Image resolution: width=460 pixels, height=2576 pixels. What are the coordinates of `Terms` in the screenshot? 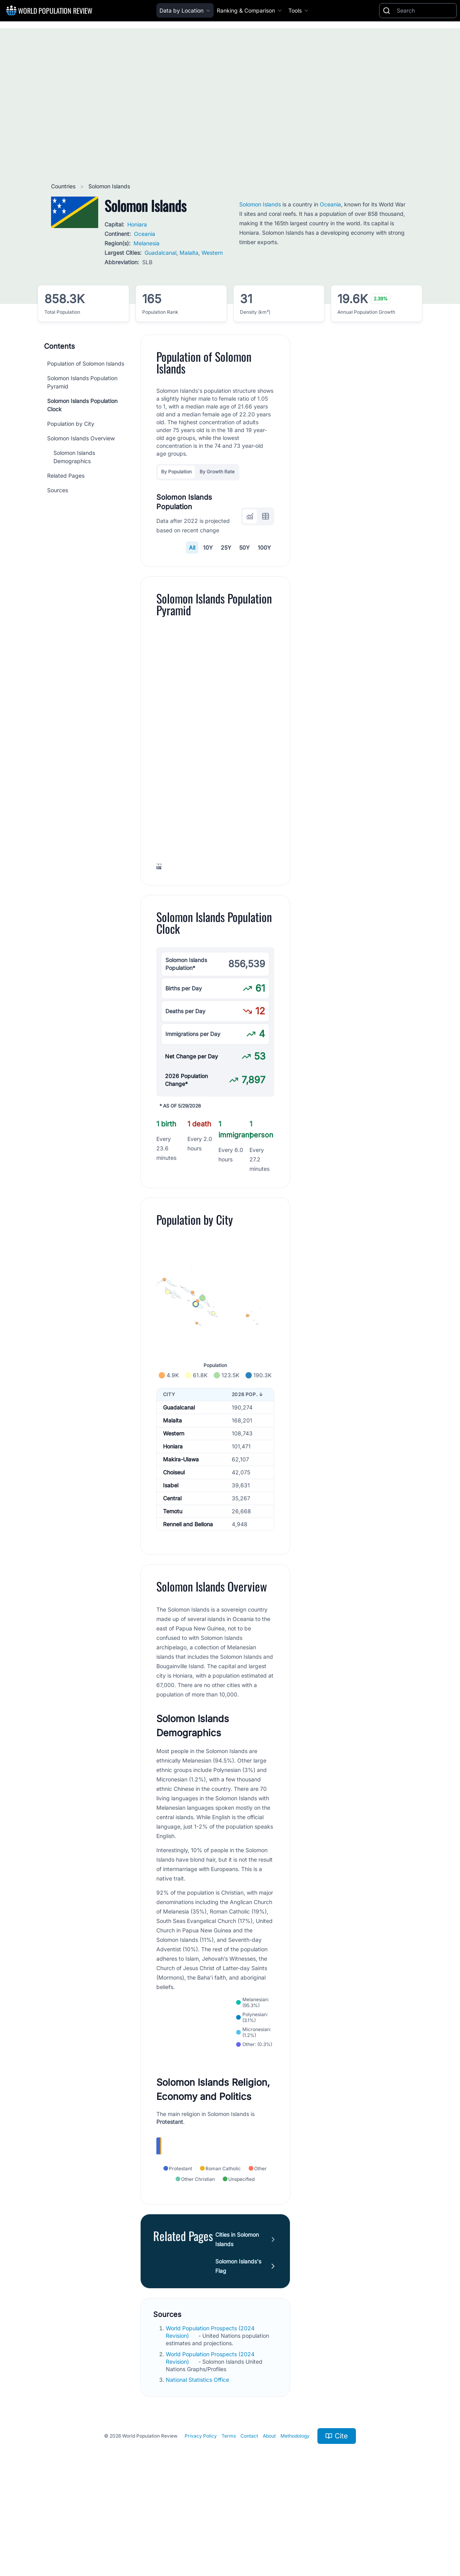 It's located at (229, 2518).